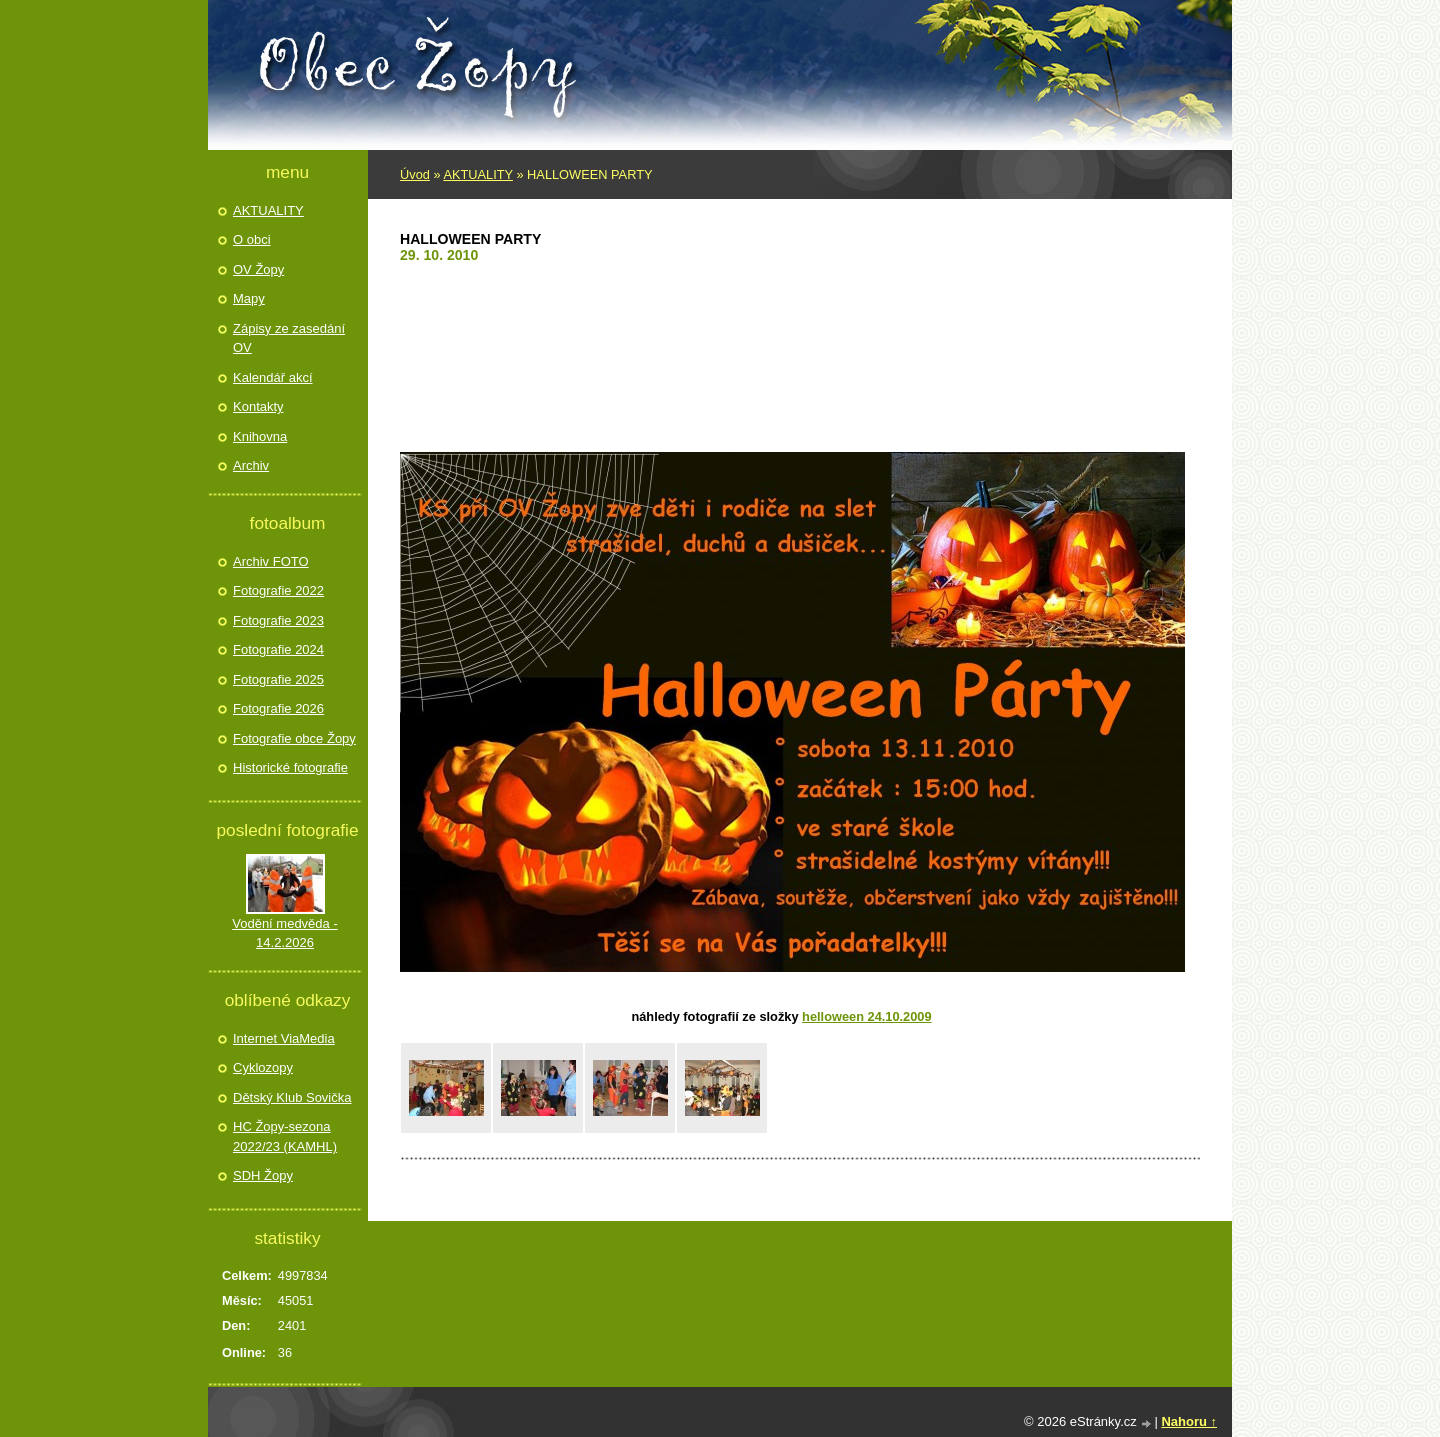 The image size is (1440, 1437). What do you see at coordinates (263, 1175) in the screenshot?
I see `SDH Žopy` at bounding box center [263, 1175].